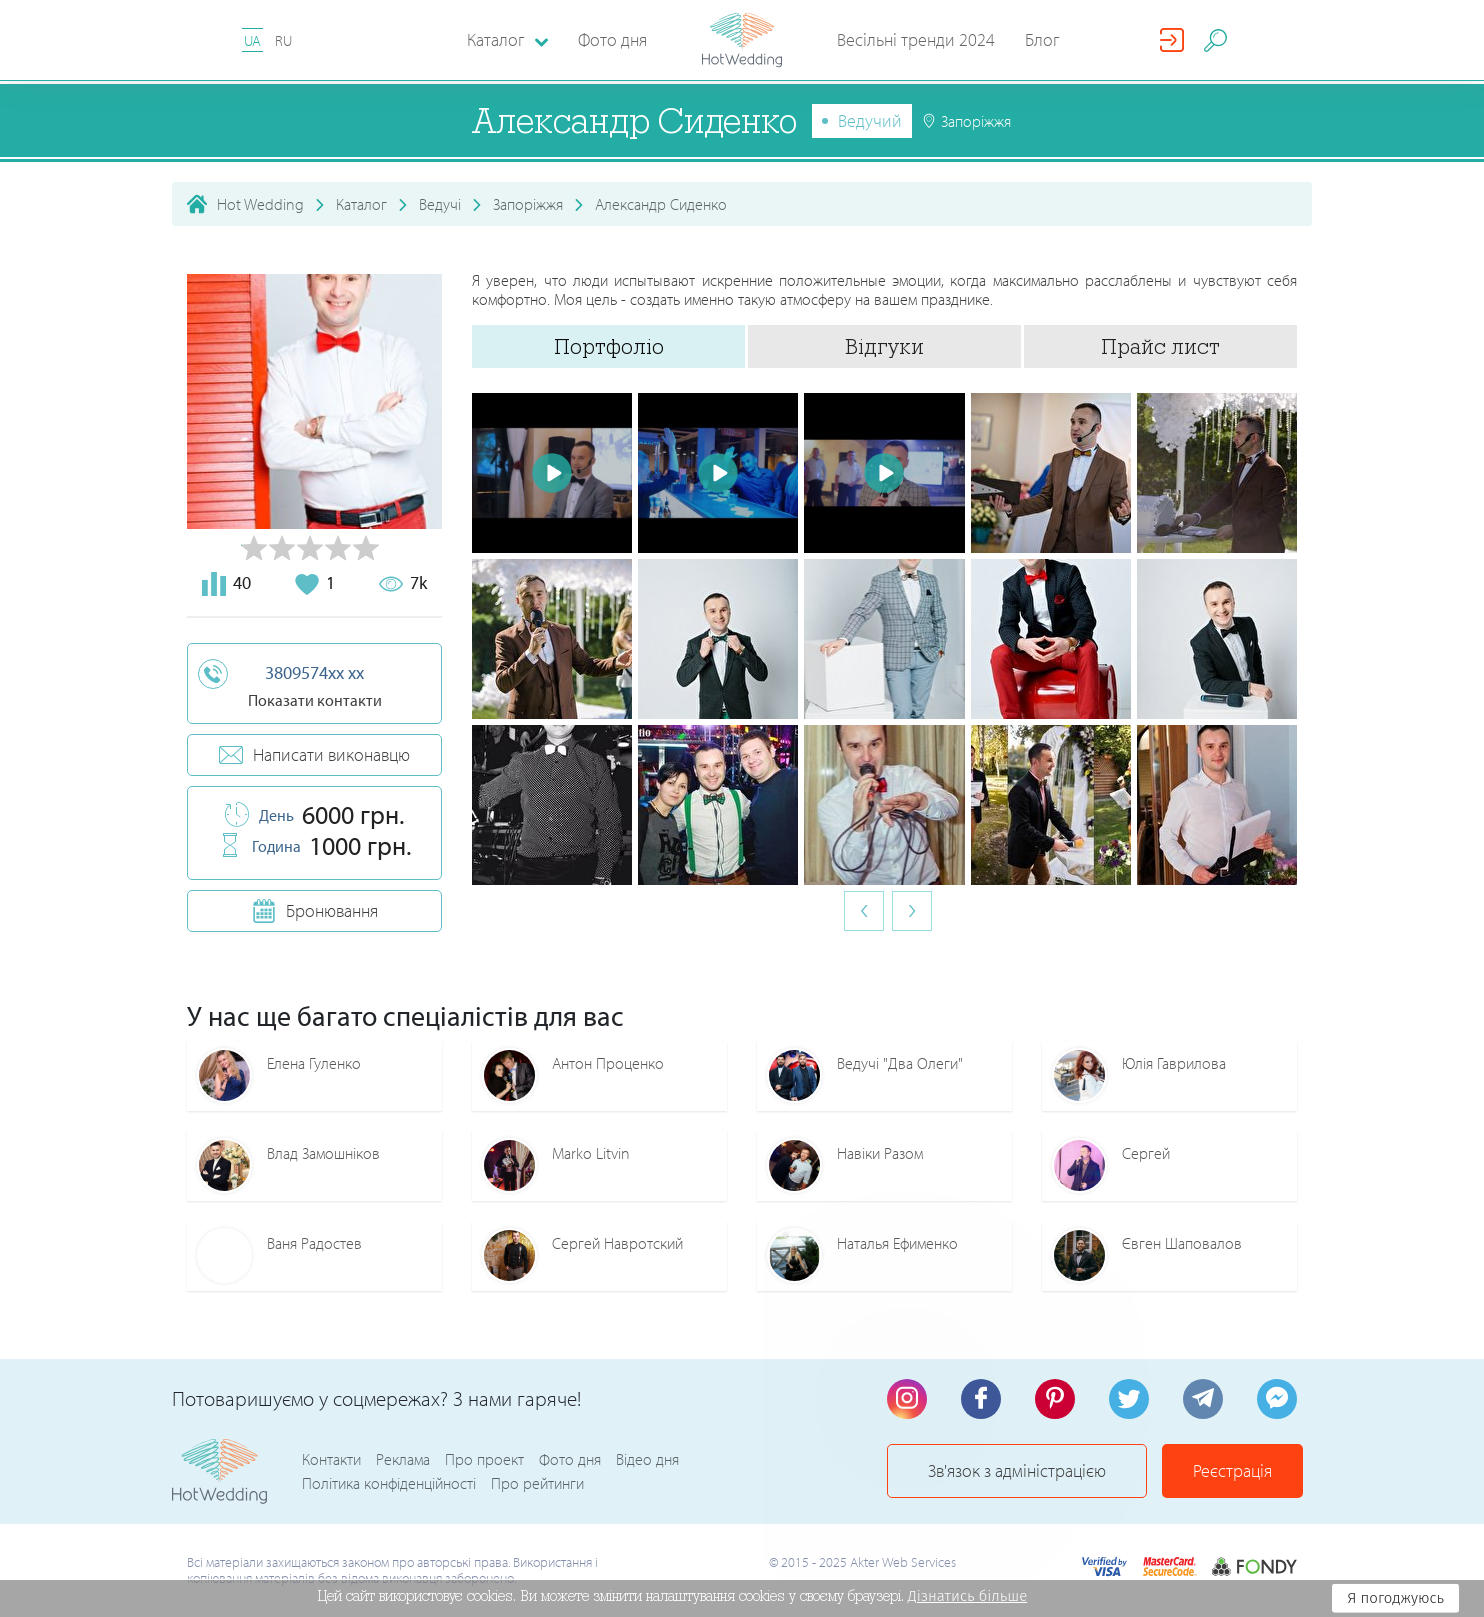 The width and height of the screenshot is (1484, 1617). I want to click on Я погоджуюсь, so click(1395, 1598).